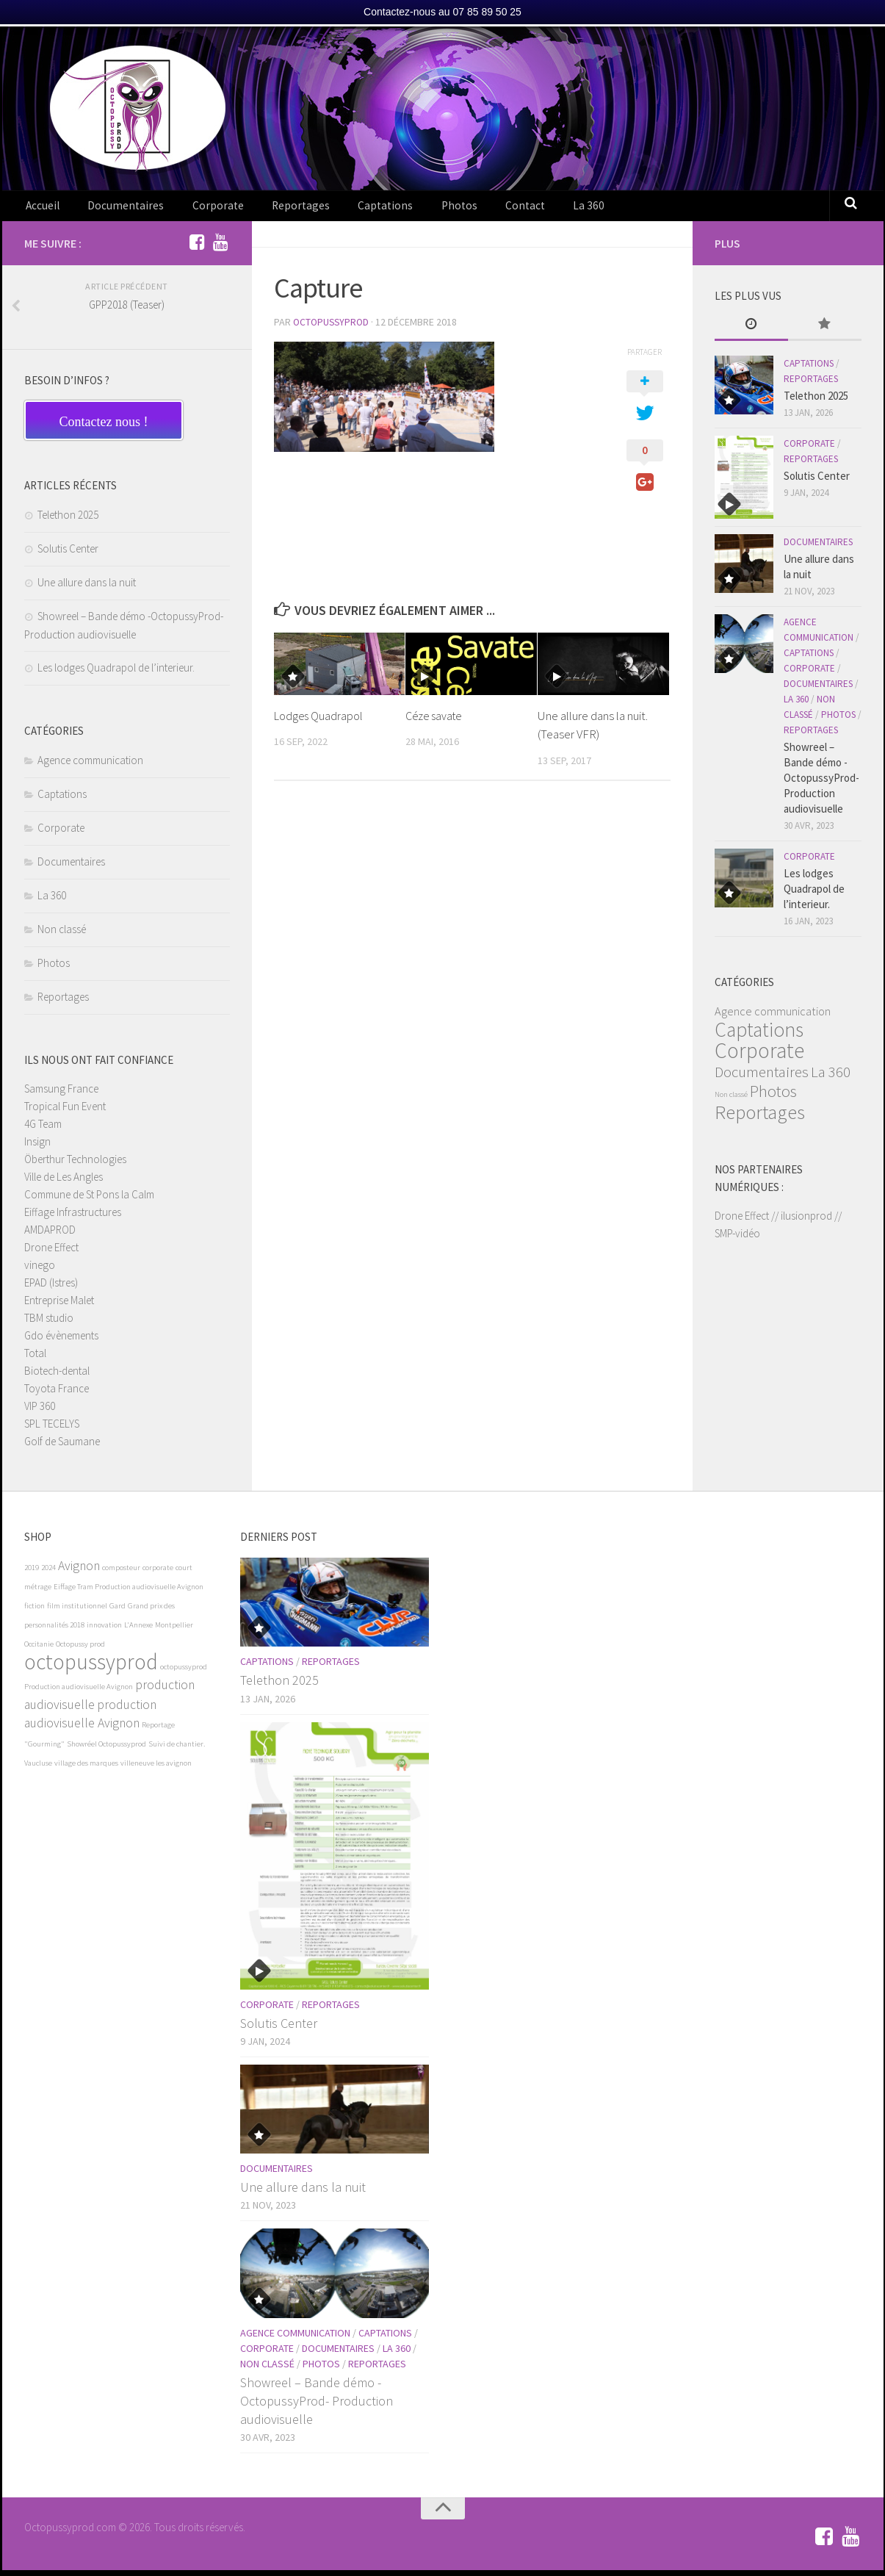  What do you see at coordinates (91, 1667) in the screenshot?
I see `octopussyprod [octopussyprod (5 éléments)]` at bounding box center [91, 1667].